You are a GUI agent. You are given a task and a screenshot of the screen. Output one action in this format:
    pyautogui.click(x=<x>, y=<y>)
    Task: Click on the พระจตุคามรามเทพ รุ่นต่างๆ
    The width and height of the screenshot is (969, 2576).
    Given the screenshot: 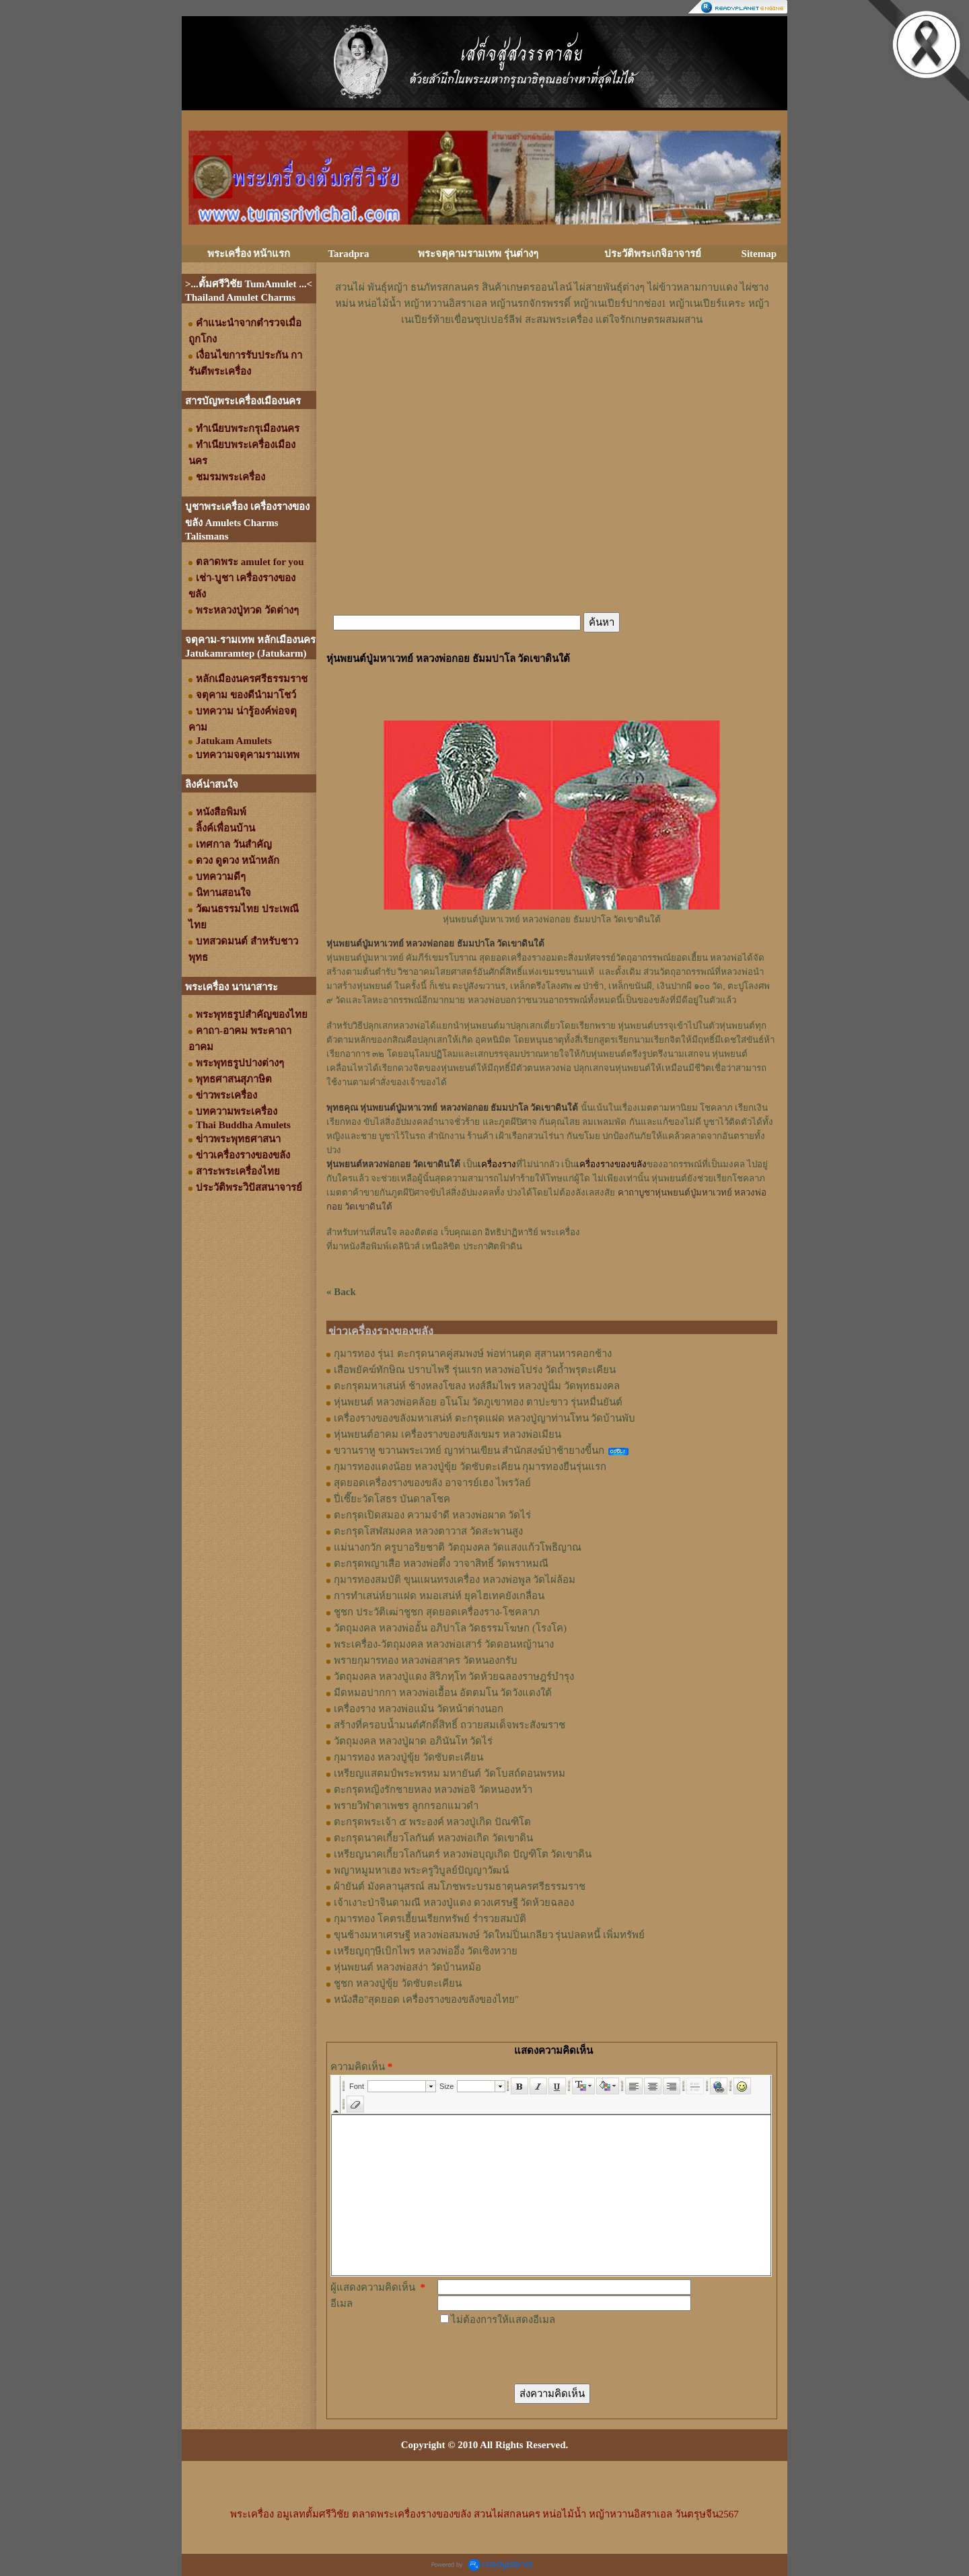 What is the action you would take?
    pyautogui.click(x=478, y=253)
    